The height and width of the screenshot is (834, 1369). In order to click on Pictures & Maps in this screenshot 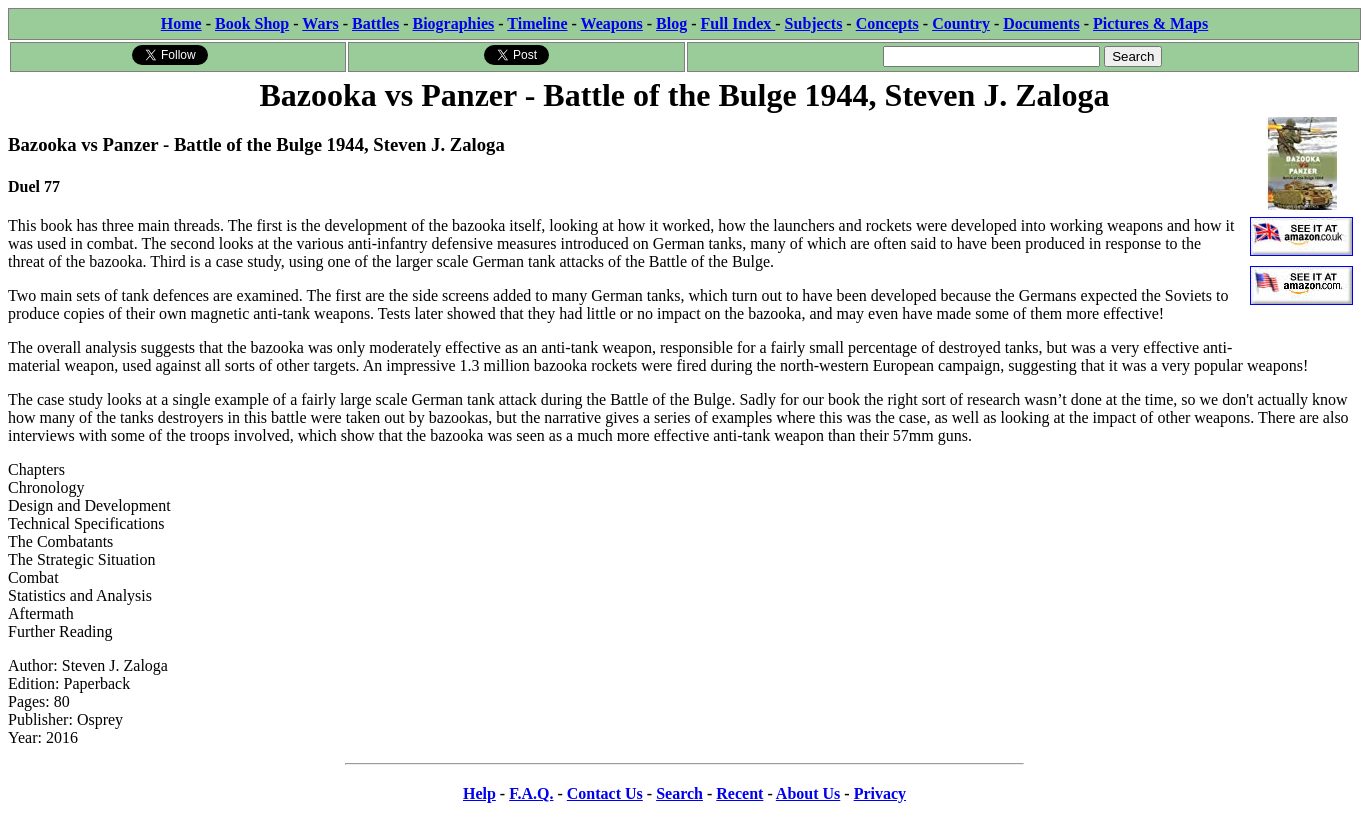, I will do `click(1150, 23)`.